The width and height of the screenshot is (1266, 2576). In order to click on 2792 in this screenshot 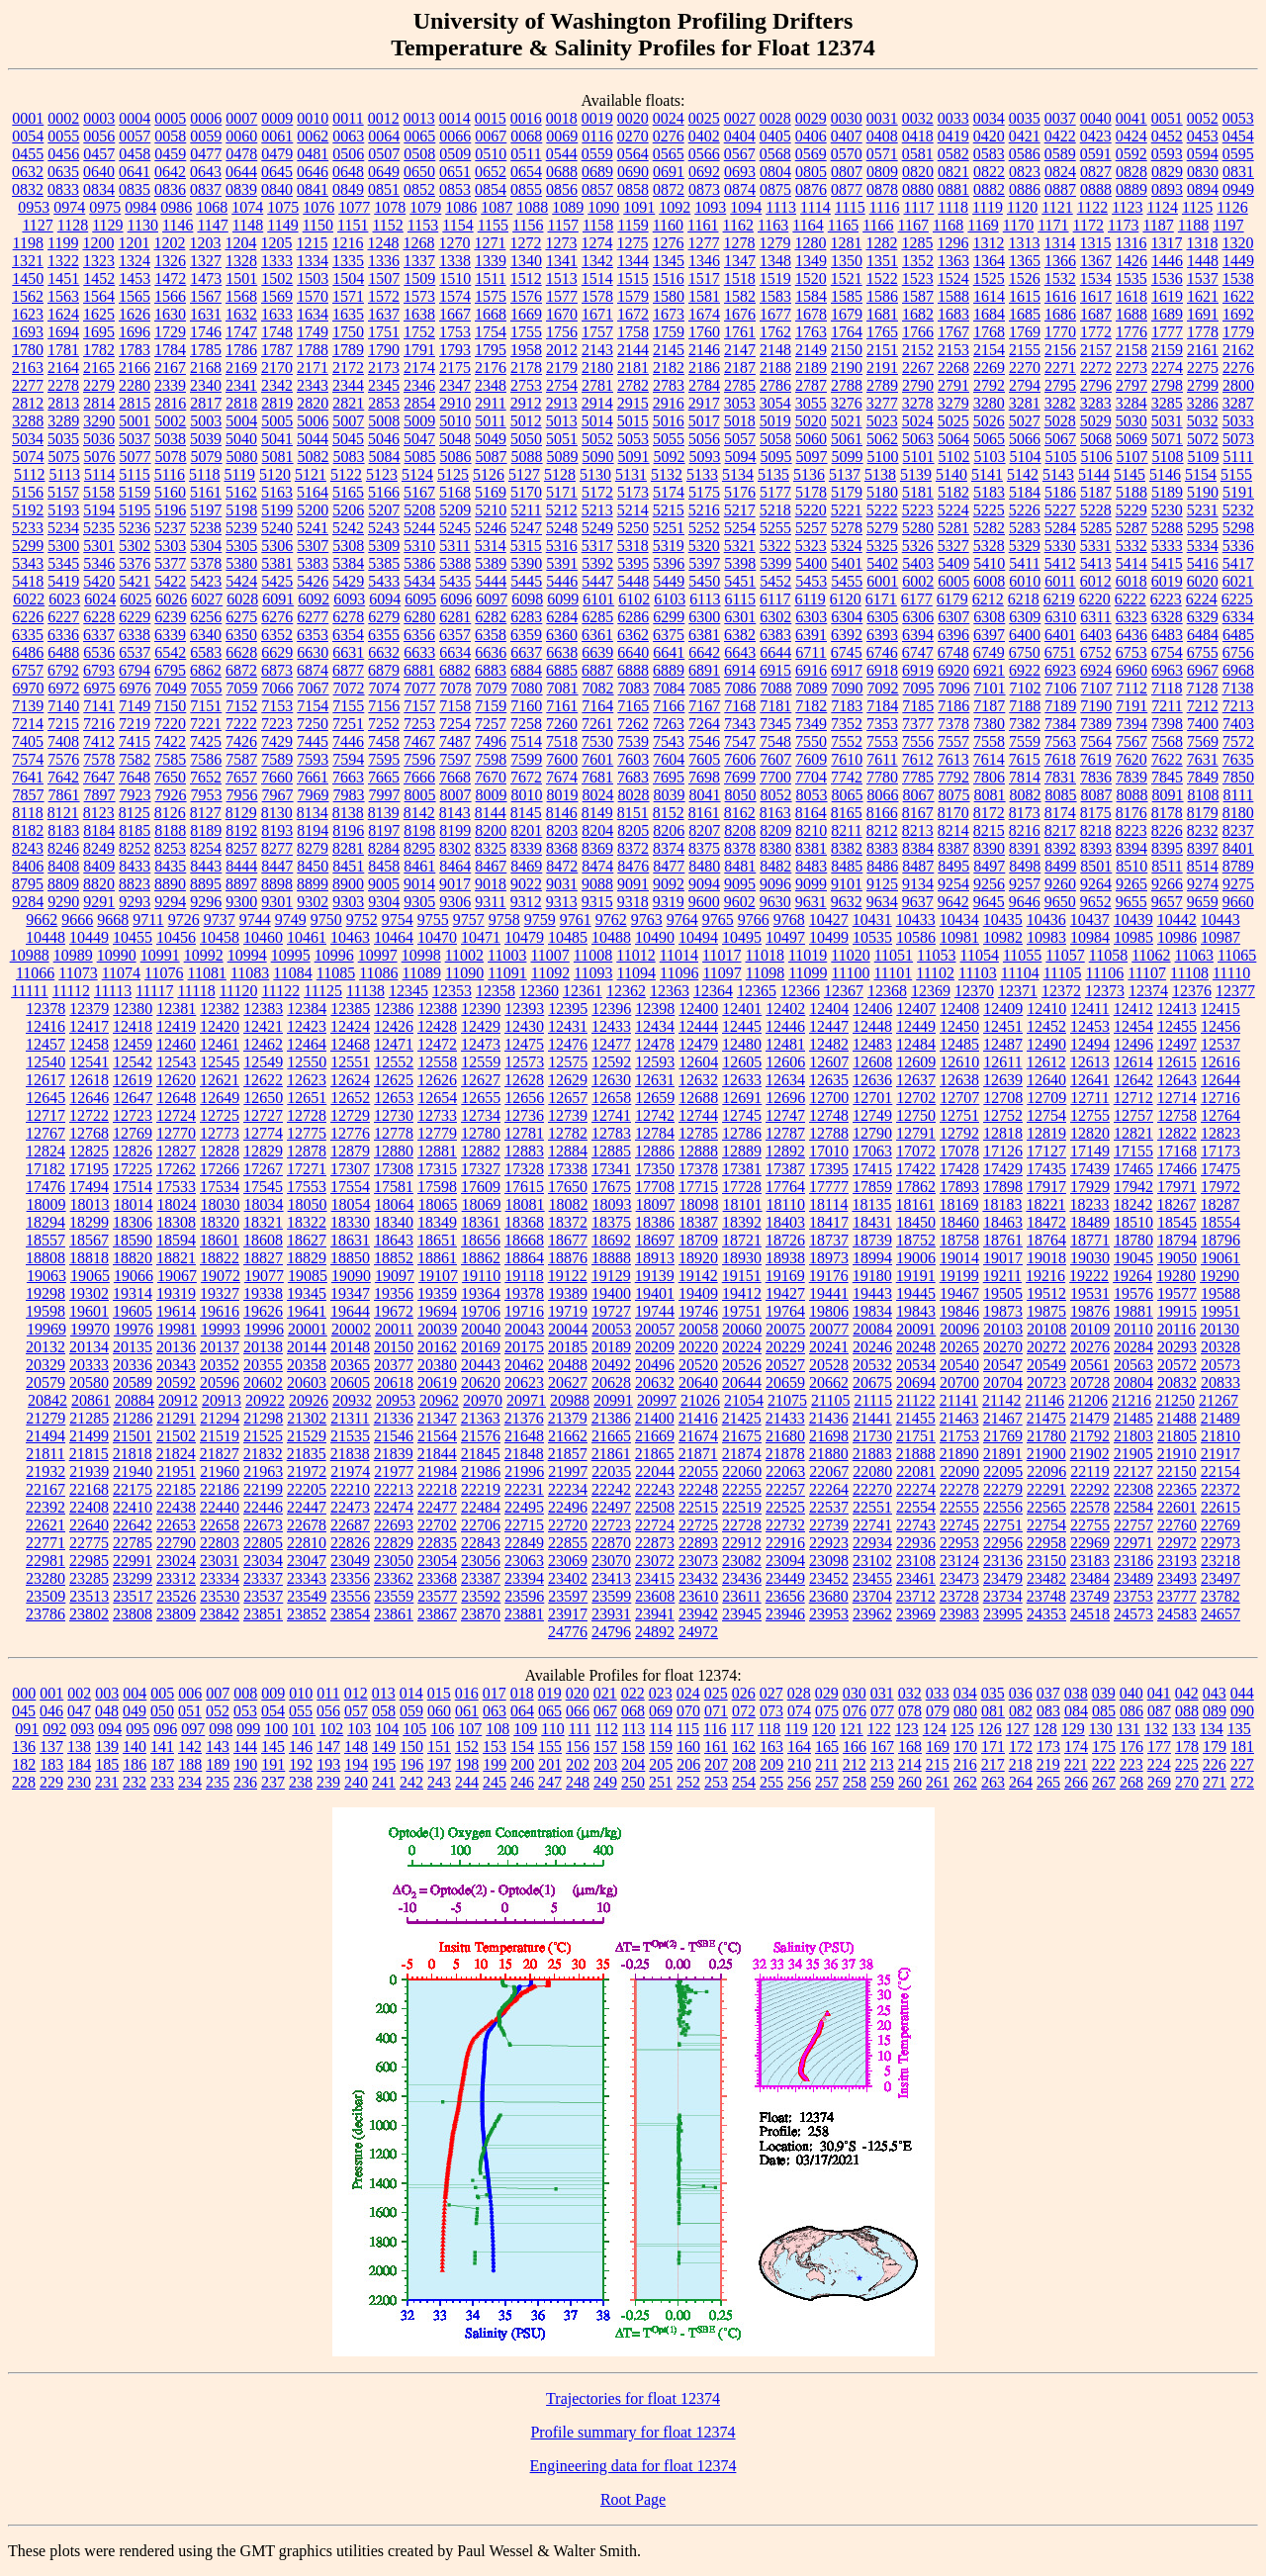, I will do `click(989, 385)`.